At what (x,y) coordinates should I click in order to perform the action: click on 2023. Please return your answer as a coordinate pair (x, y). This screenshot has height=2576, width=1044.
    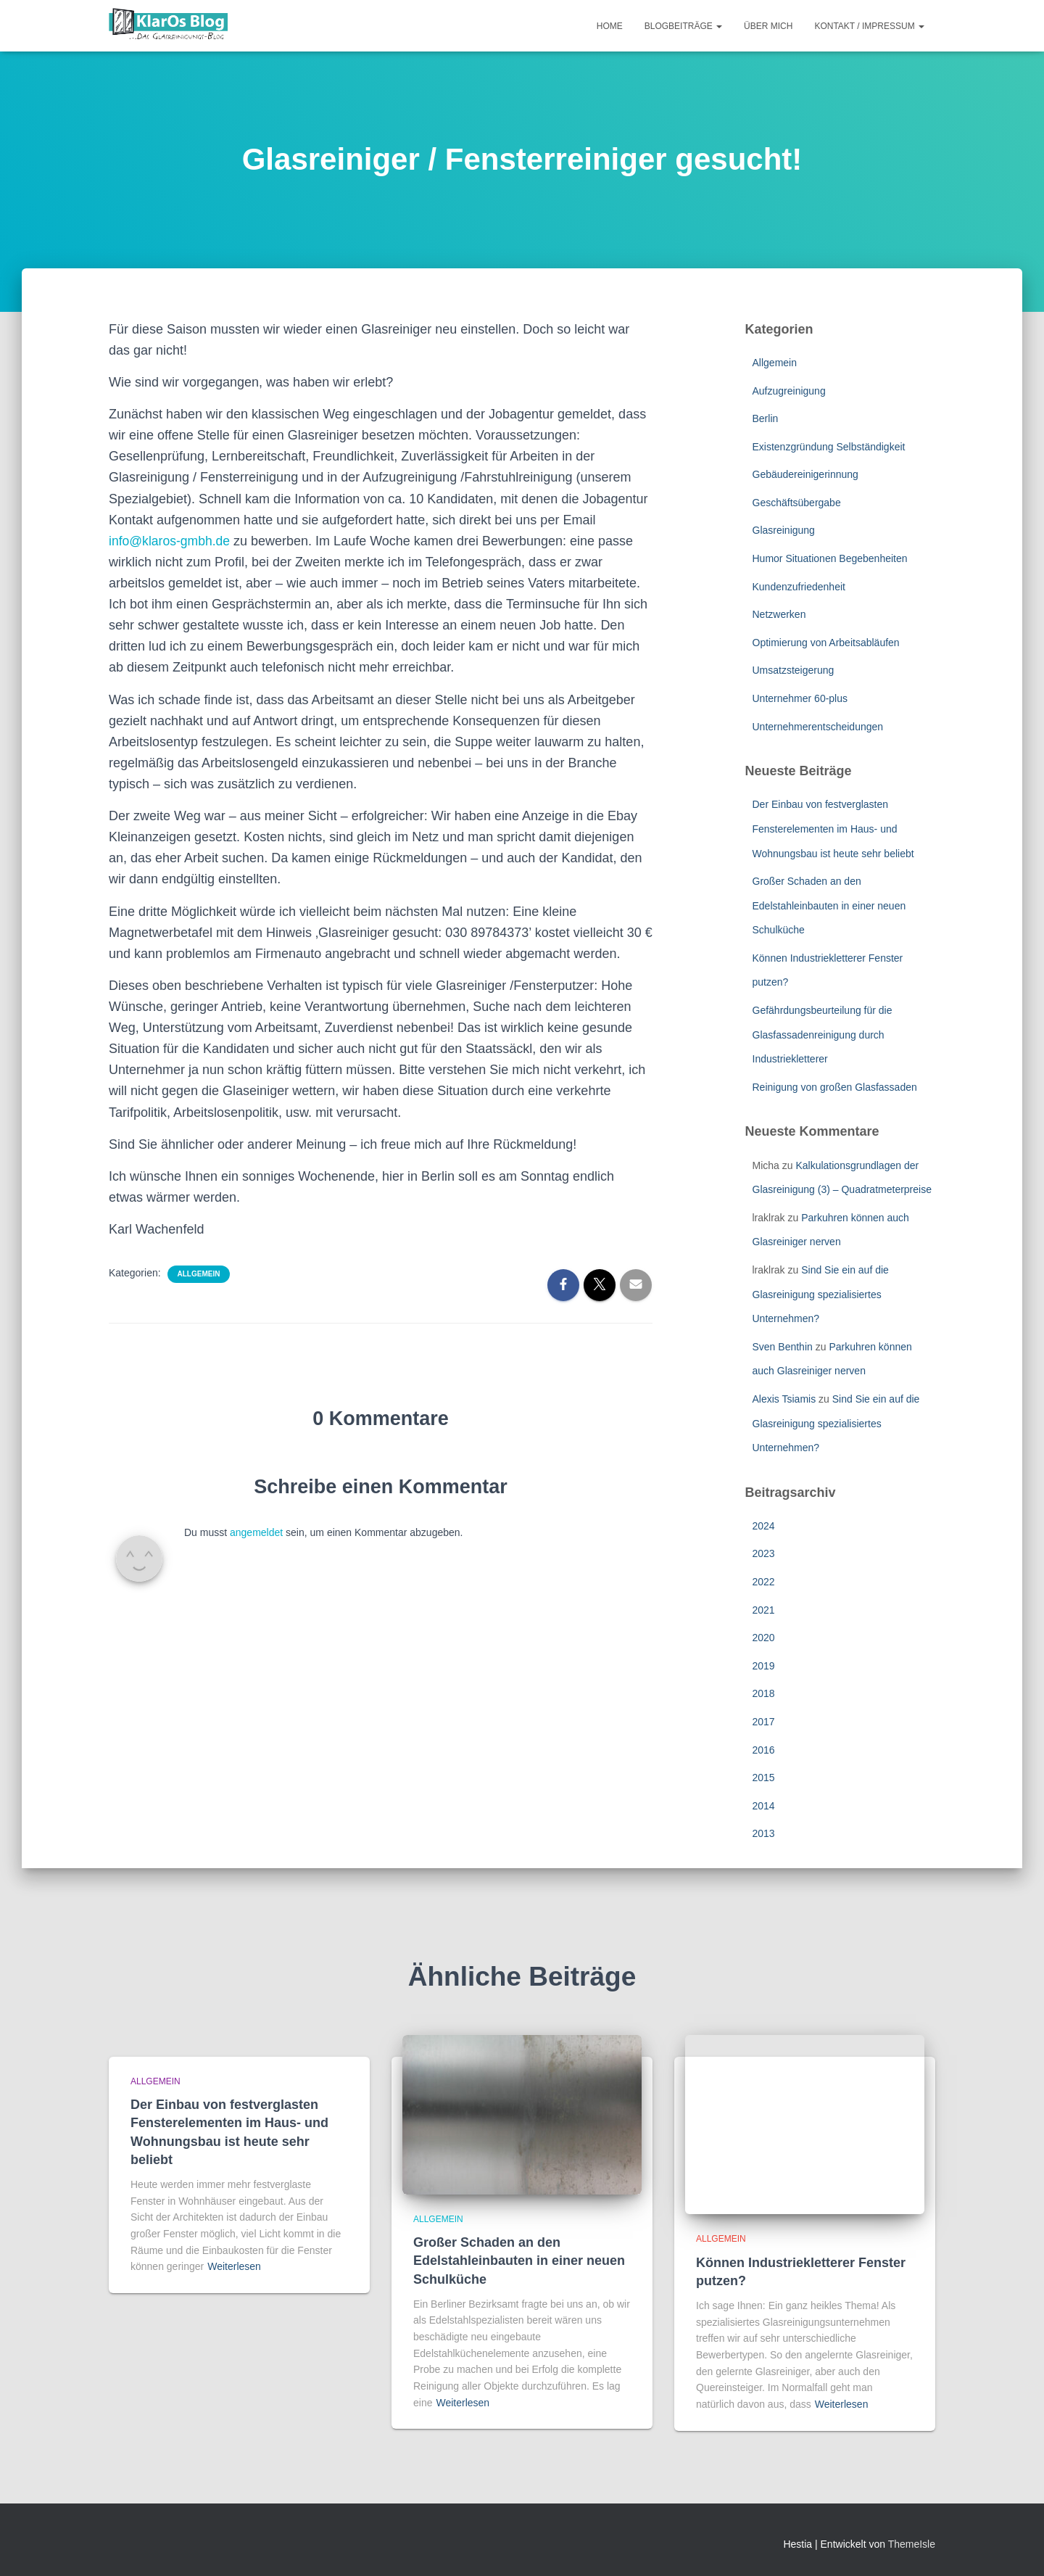
    Looking at the image, I should click on (764, 1553).